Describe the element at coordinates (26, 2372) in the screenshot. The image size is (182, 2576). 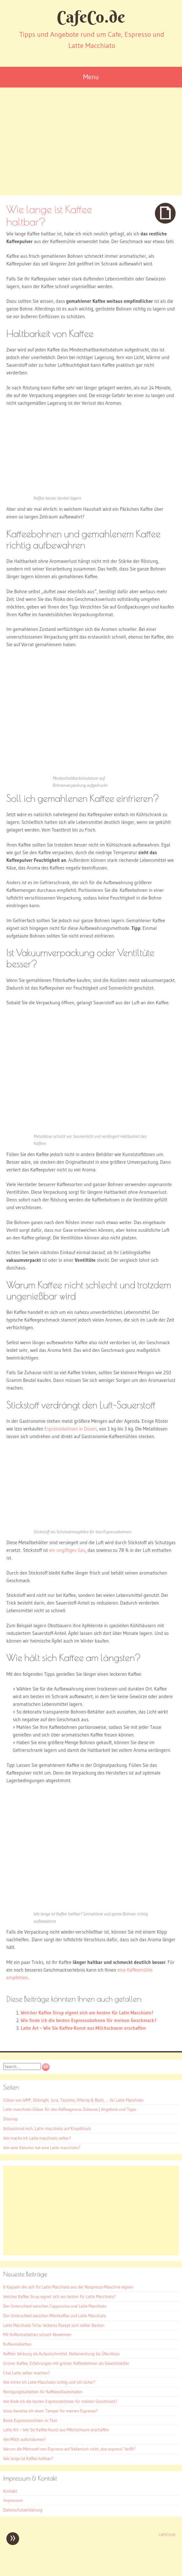
I see `Chai Latte selber machen?` at that location.